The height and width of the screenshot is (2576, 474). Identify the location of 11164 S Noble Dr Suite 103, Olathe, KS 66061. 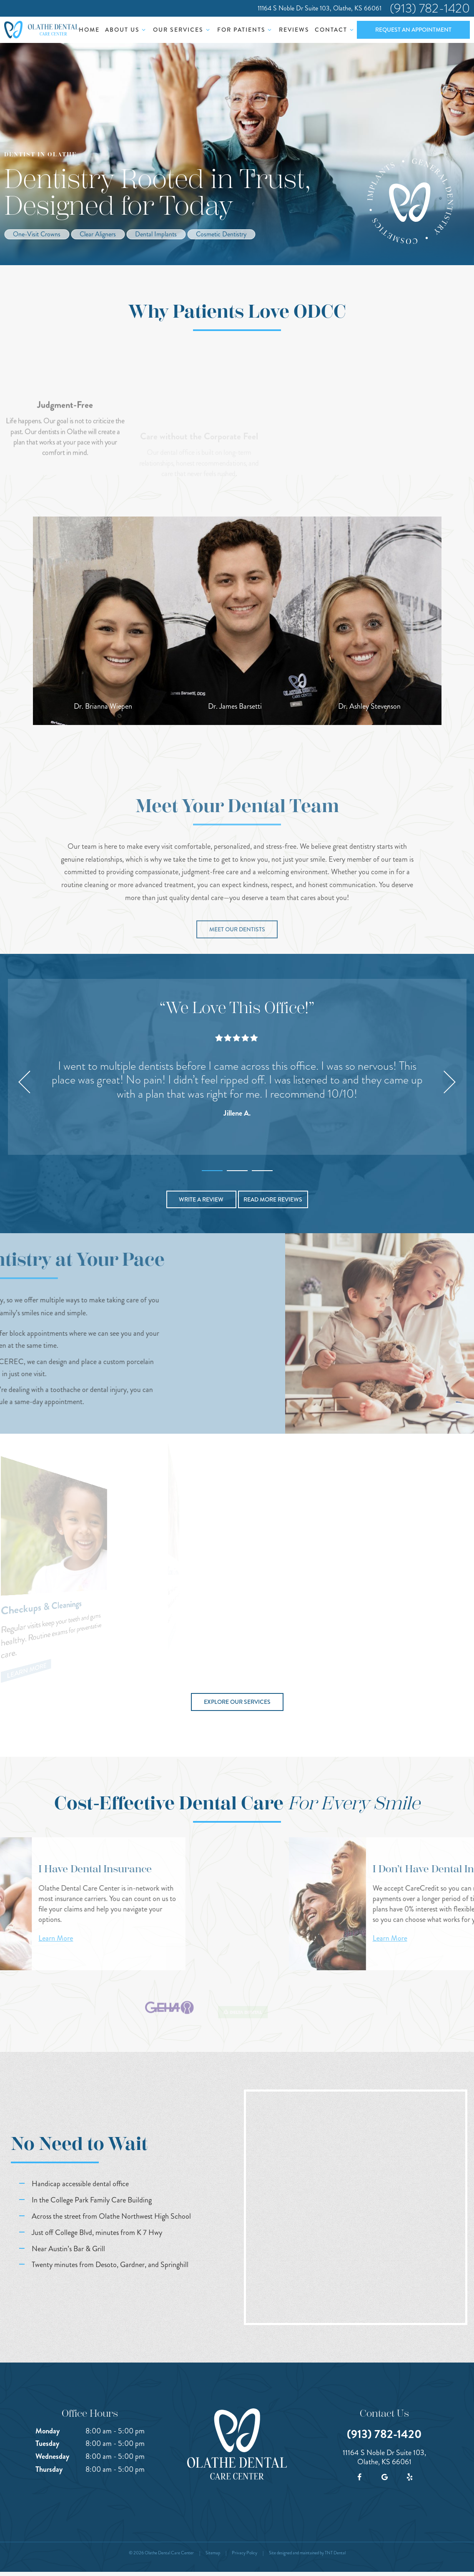
(319, 8).